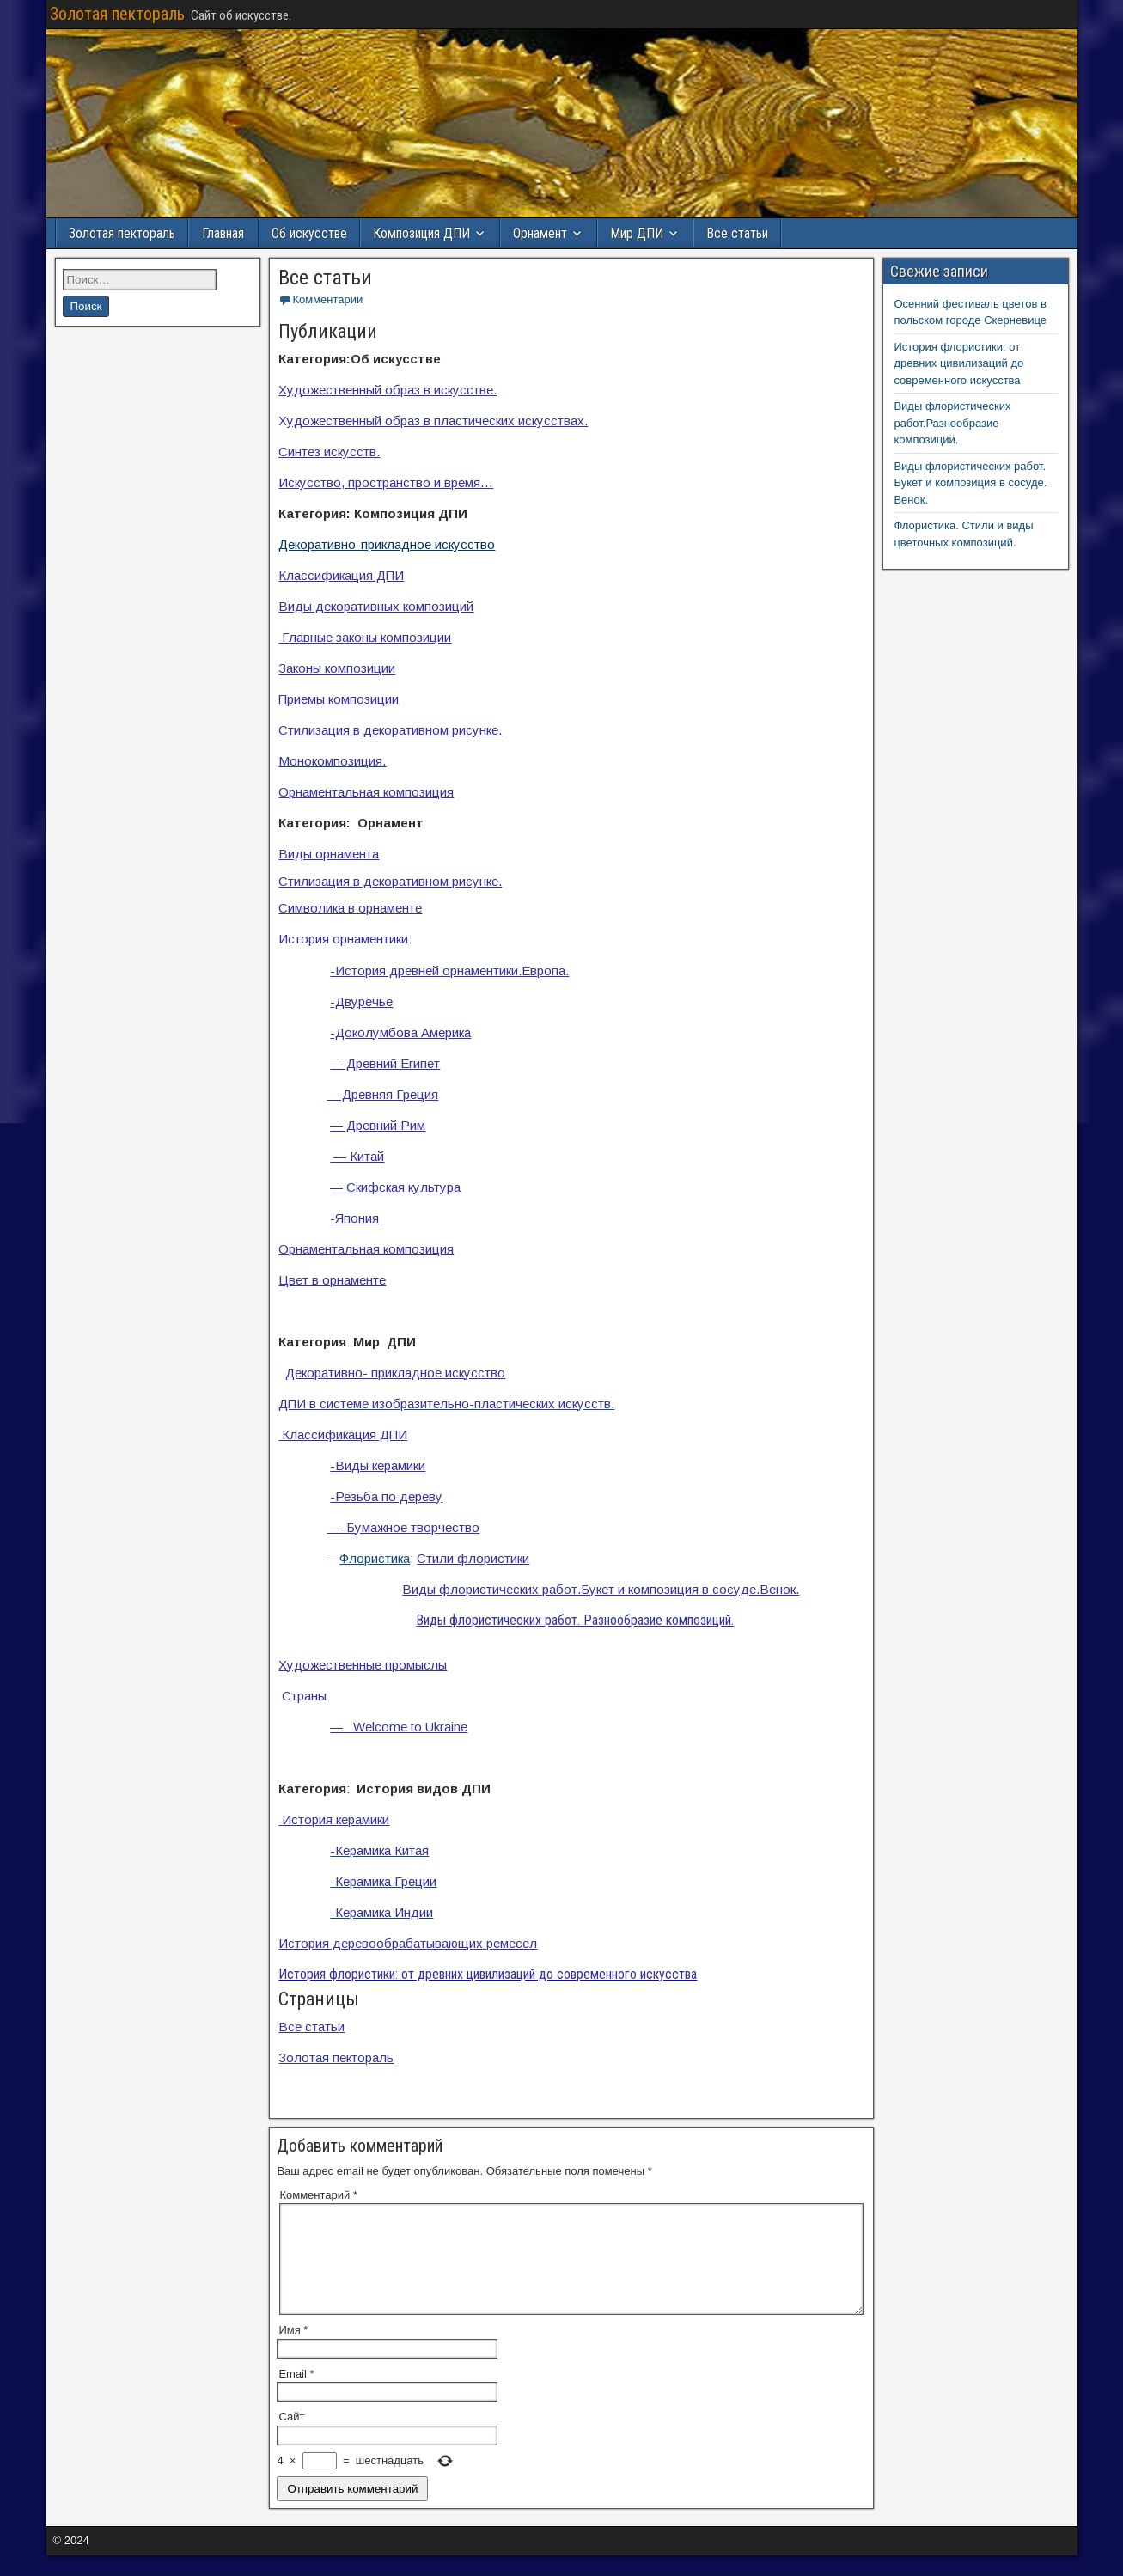  I want to click on Законы композиции, so click(336, 668).